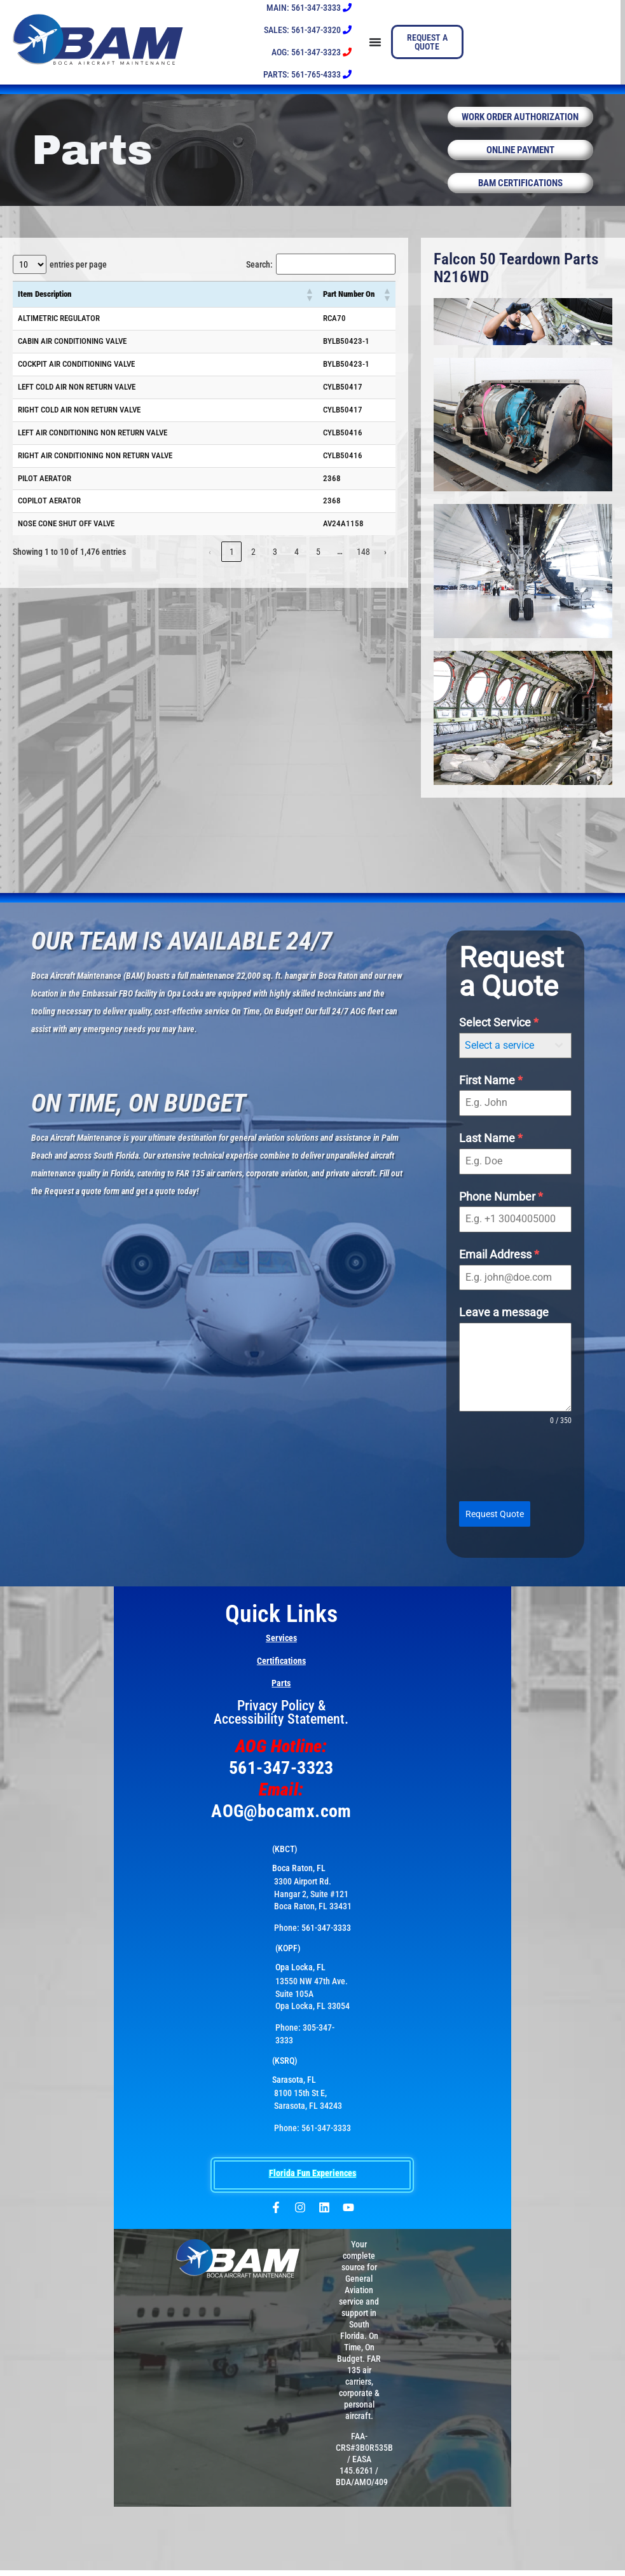 This screenshot has height=2576, width=625. I want to click on [presentation], so click(515, 1475).